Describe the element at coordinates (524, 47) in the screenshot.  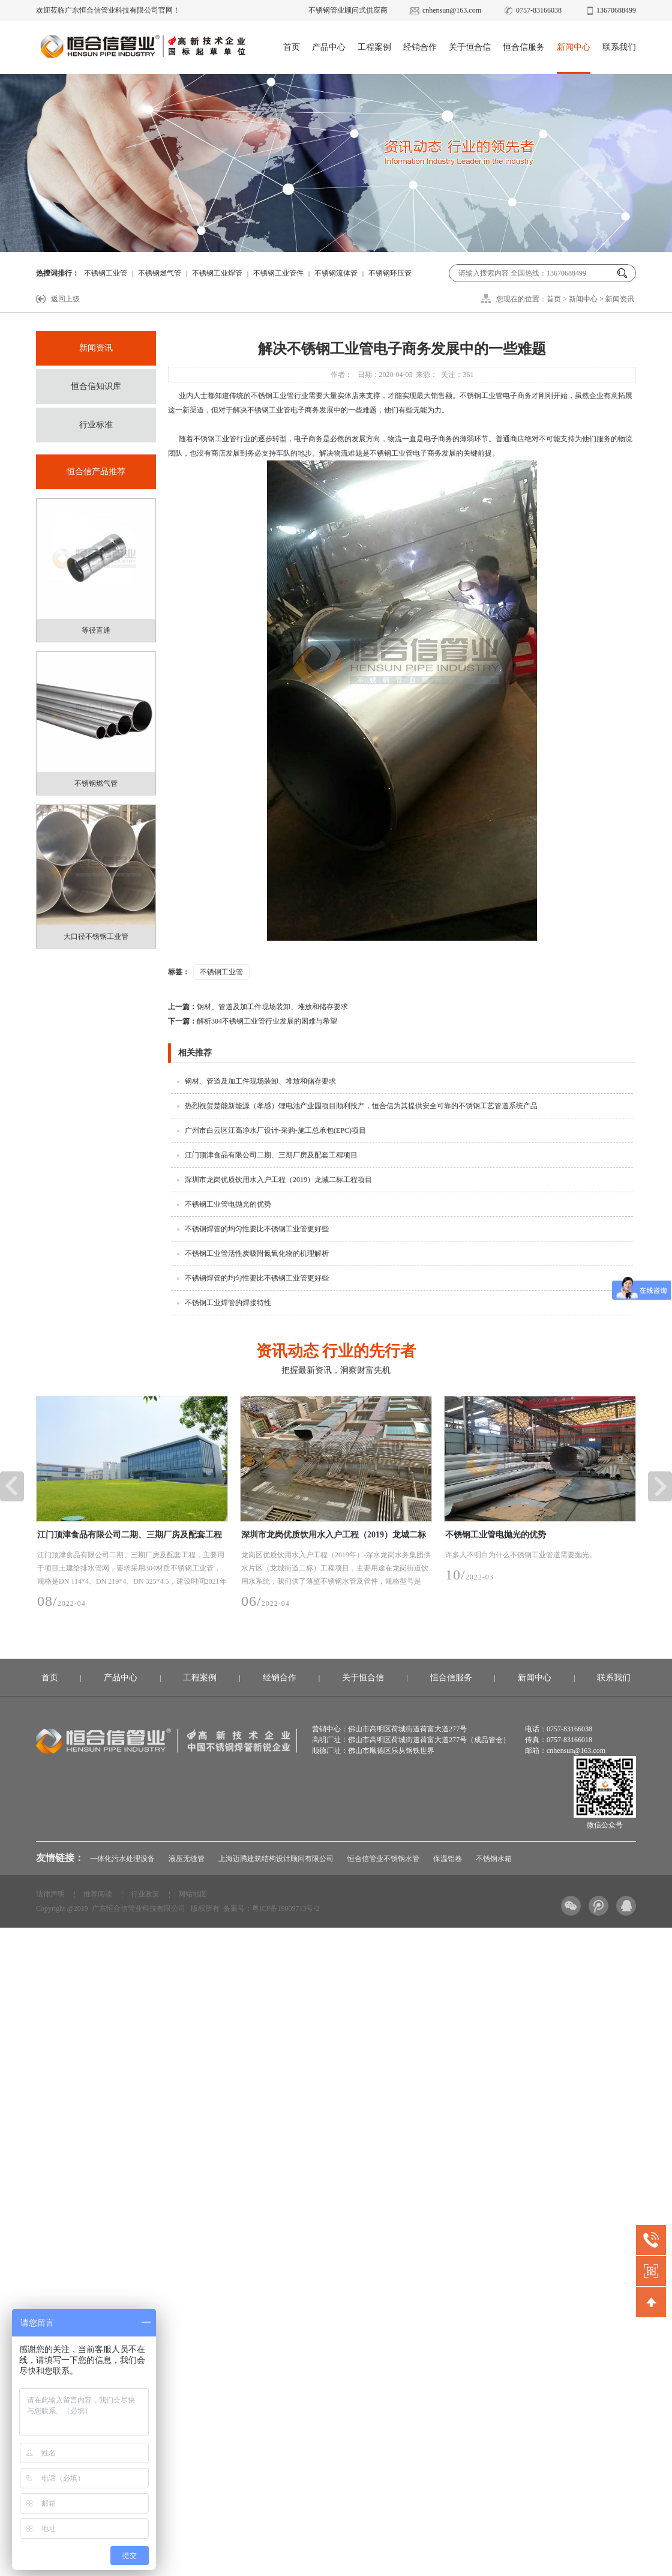
I see `恒合信服务` at that location.